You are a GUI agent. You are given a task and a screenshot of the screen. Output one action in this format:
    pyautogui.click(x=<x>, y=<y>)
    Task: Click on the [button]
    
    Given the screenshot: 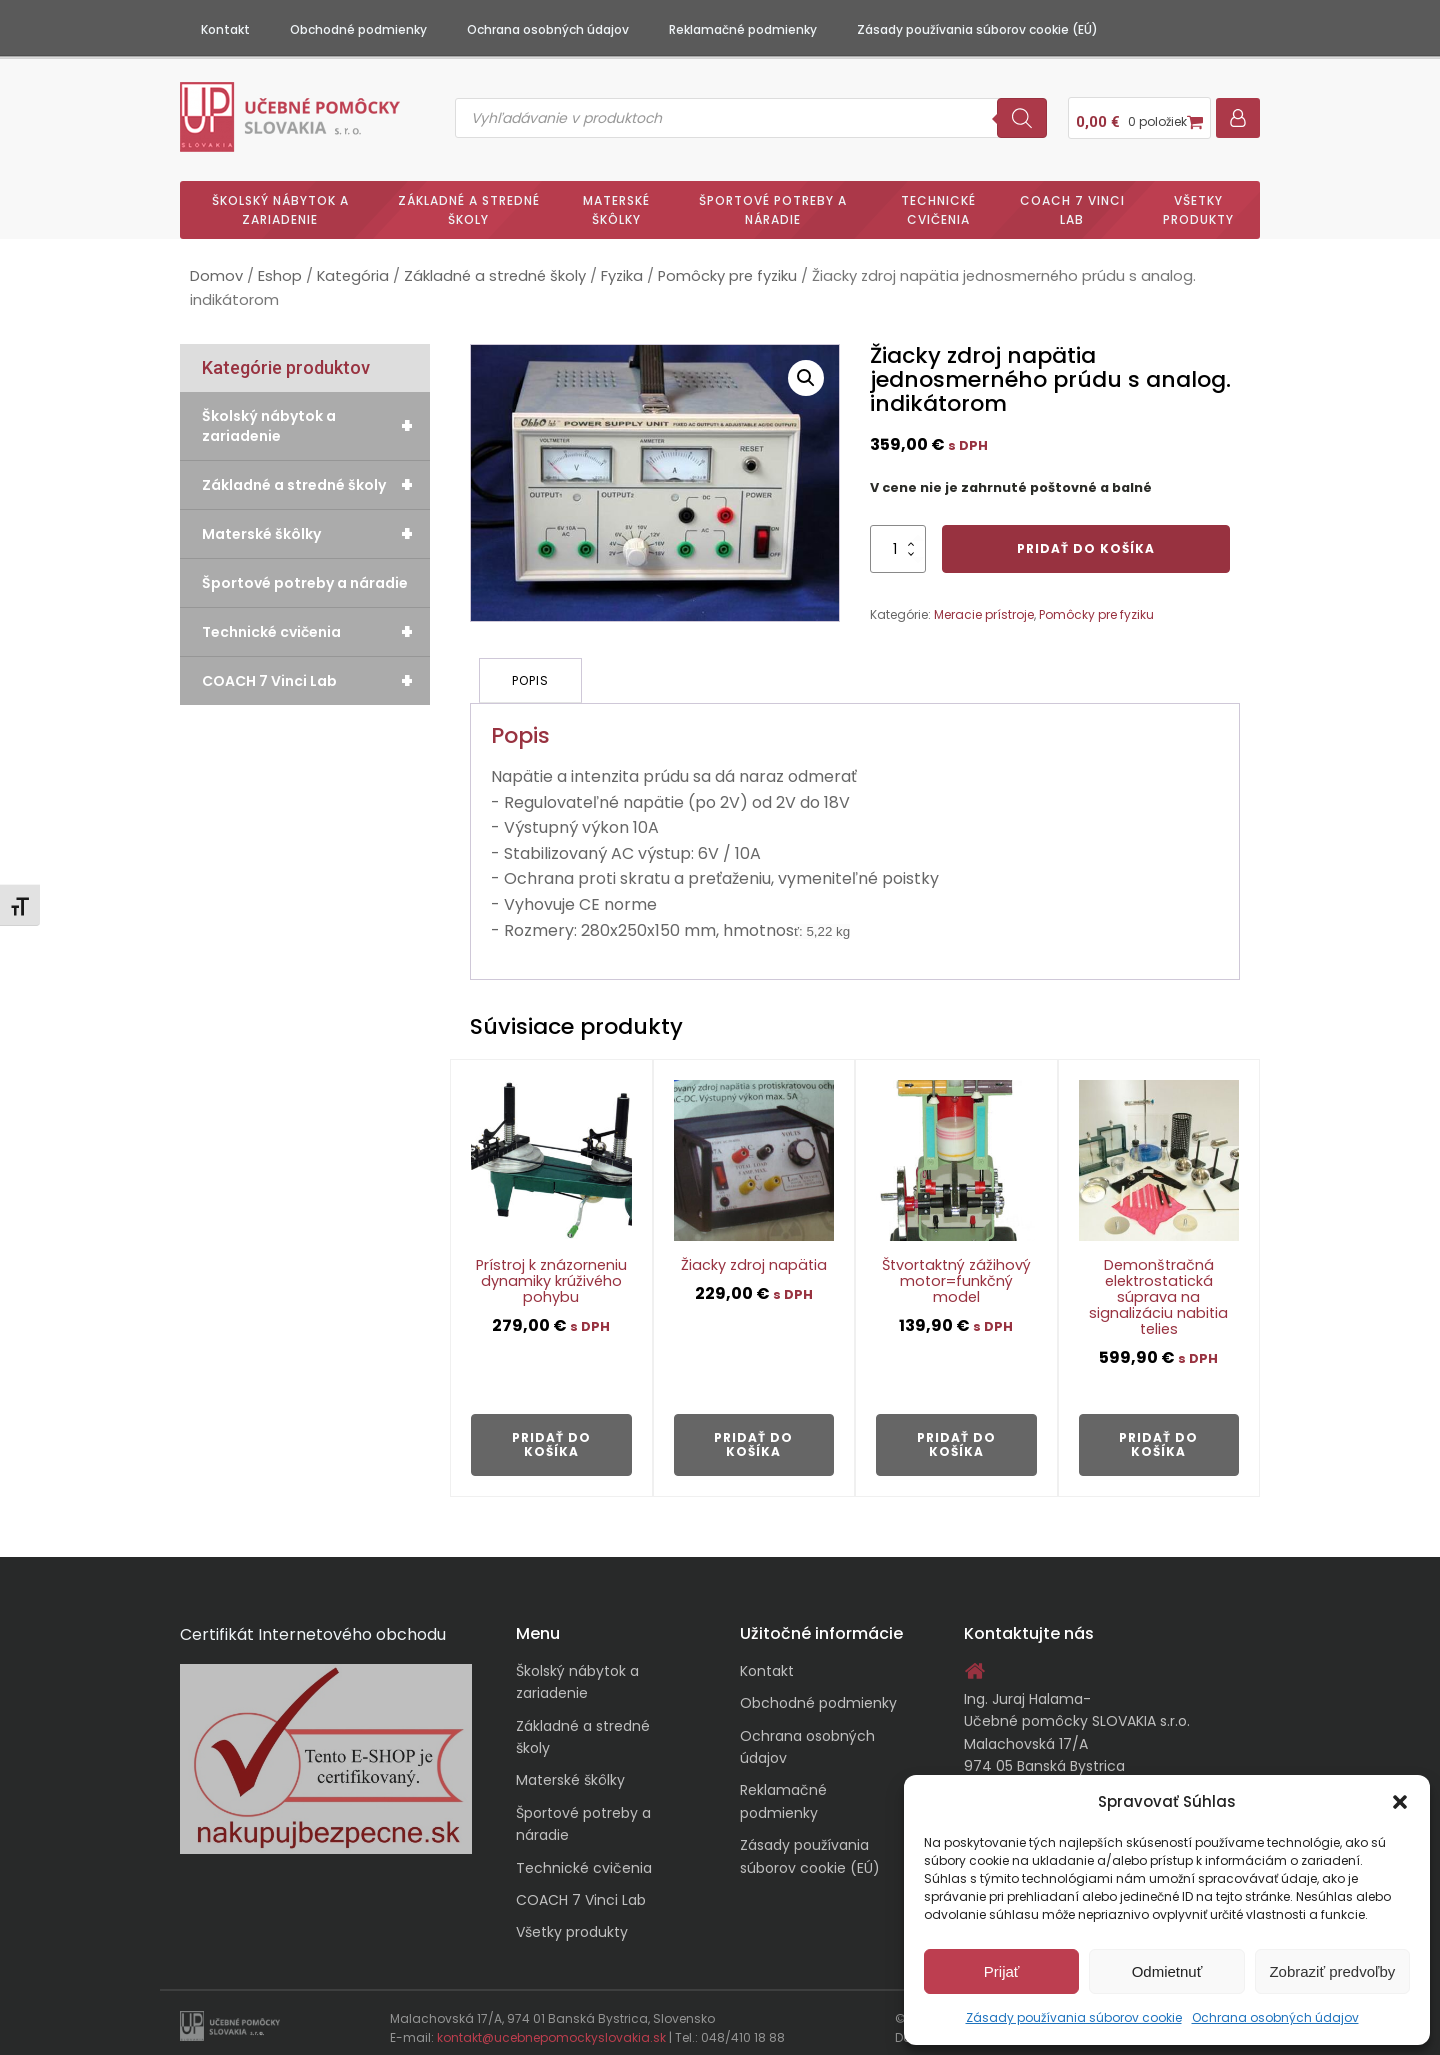 What is the action you would take?
    pyautogui.click(x=1400, y=1802)
    